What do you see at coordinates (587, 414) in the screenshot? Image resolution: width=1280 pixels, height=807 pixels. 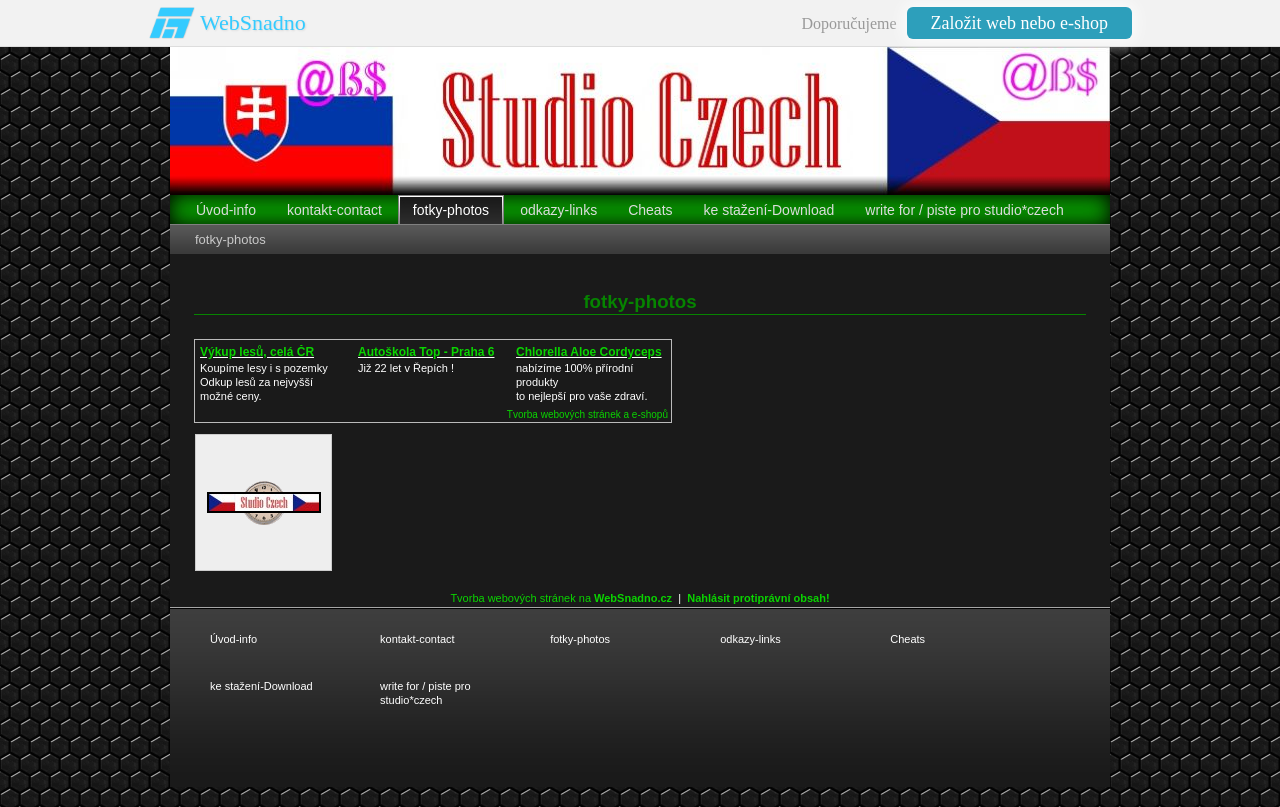 I see `Tvorba webových stránek a e-shopů` at bounding box center [587, 414].